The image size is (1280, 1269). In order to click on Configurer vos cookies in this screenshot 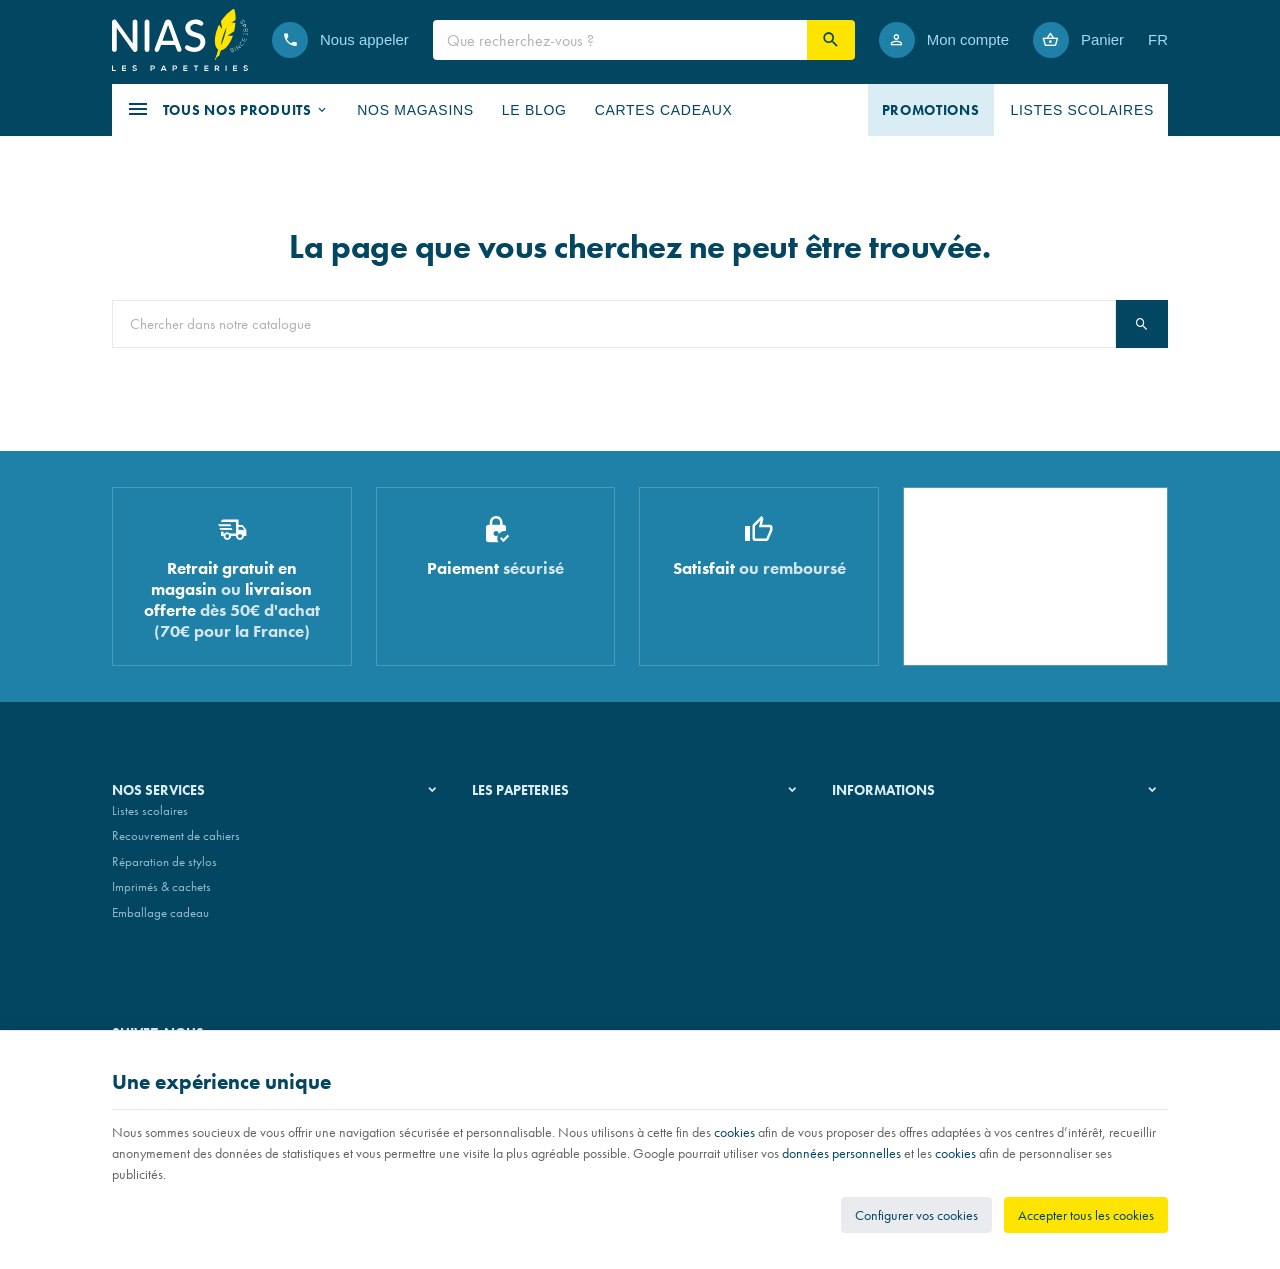, I will do `click(916, 1215)`.